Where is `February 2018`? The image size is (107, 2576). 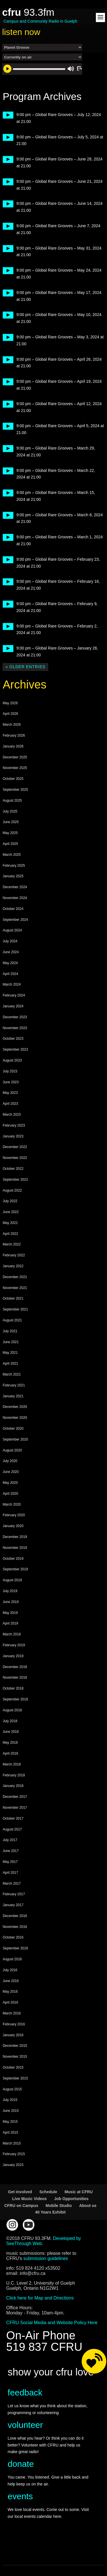
February 2018 is located at coordinates (14, 1775).